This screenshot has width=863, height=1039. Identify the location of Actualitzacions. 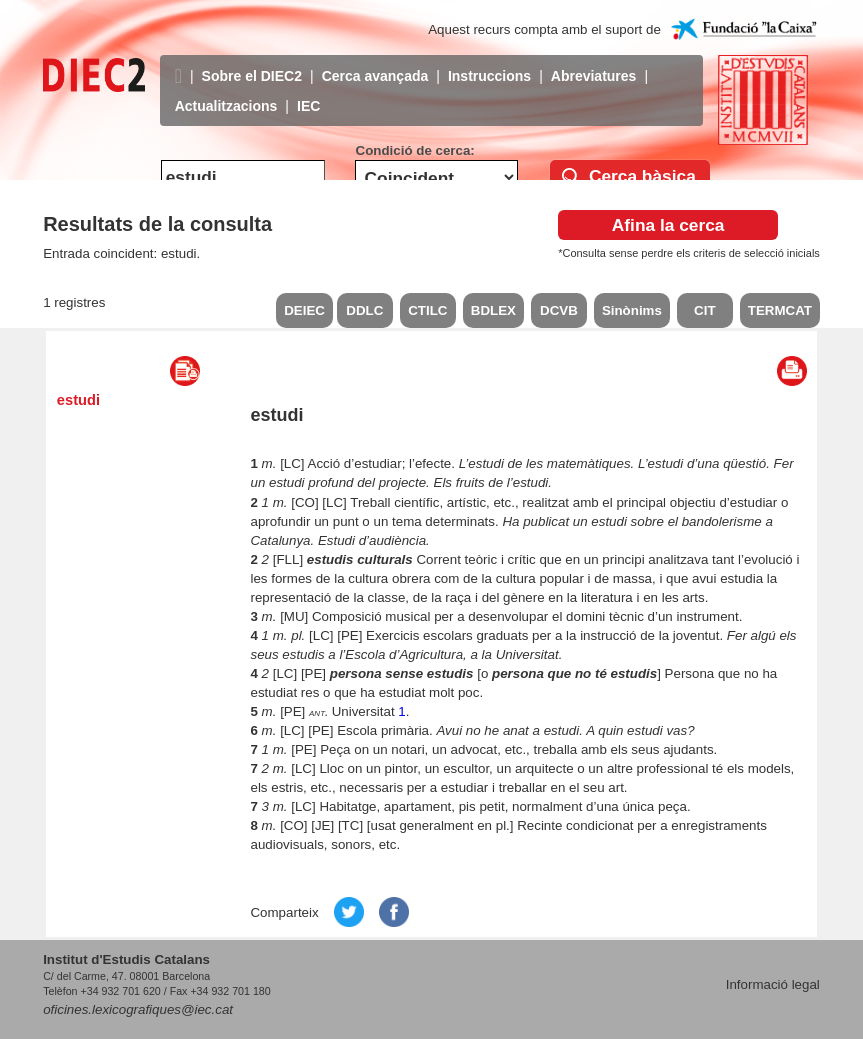
(226, 91).